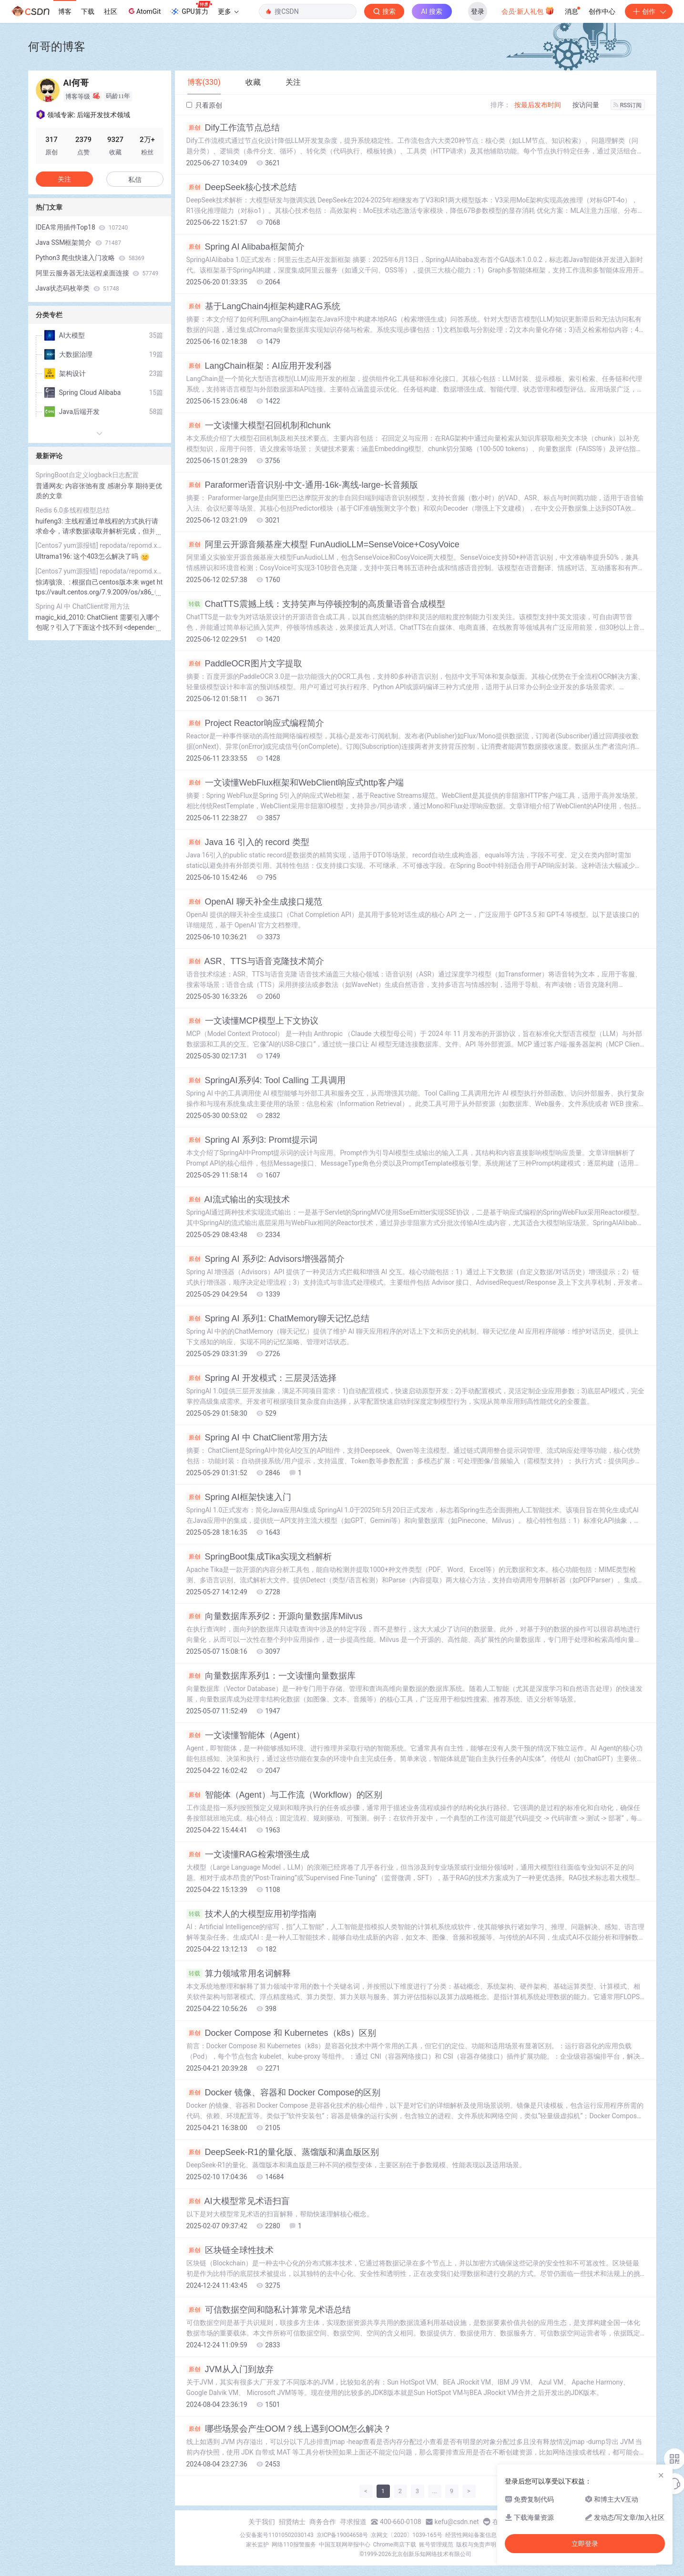 The image size is (684, 2576). What do you see at coordinates (55, 556) in the screenshot?
I see `Ultrama196:` at bounding box center [55, 556].